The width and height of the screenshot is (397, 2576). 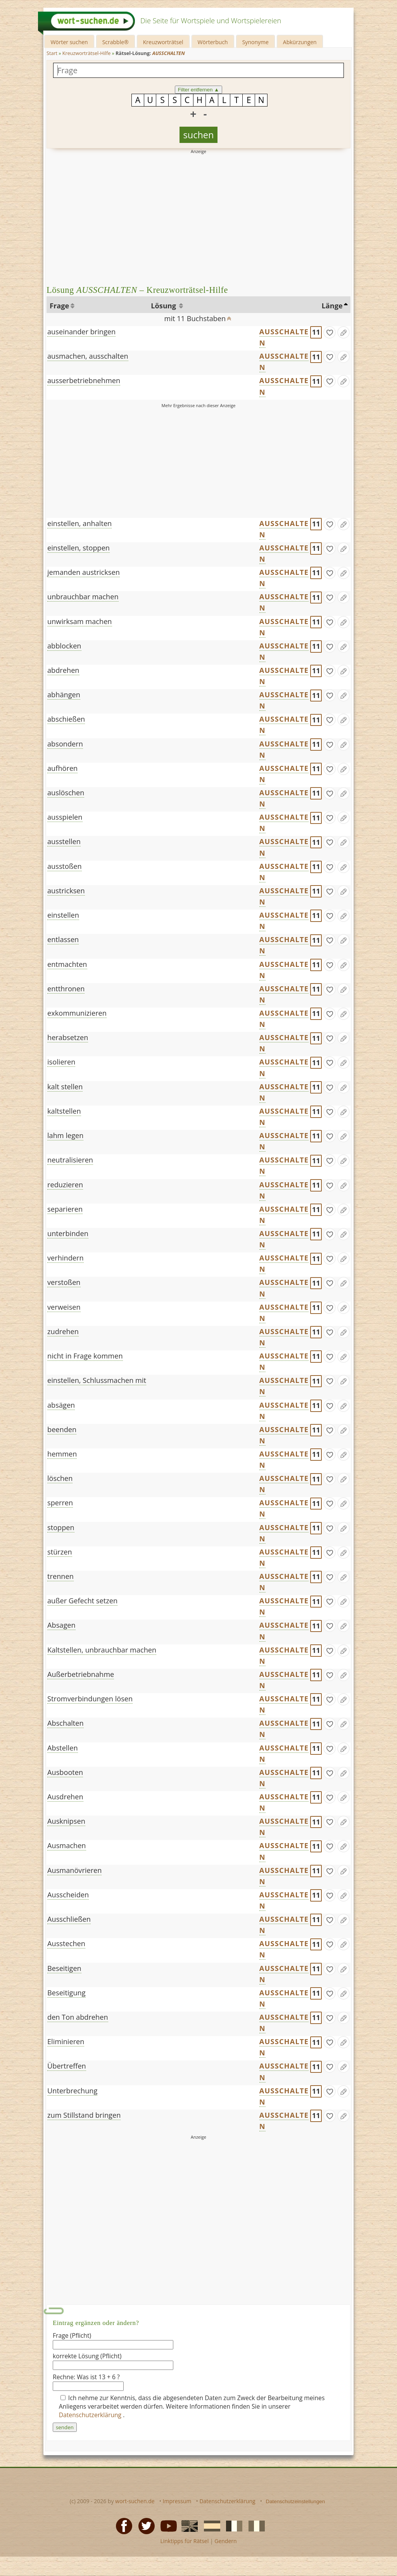 What do you see at coordinates (65, 1257) in the screenshot?
I see `verhindern` at bounding box center [65, 1257].